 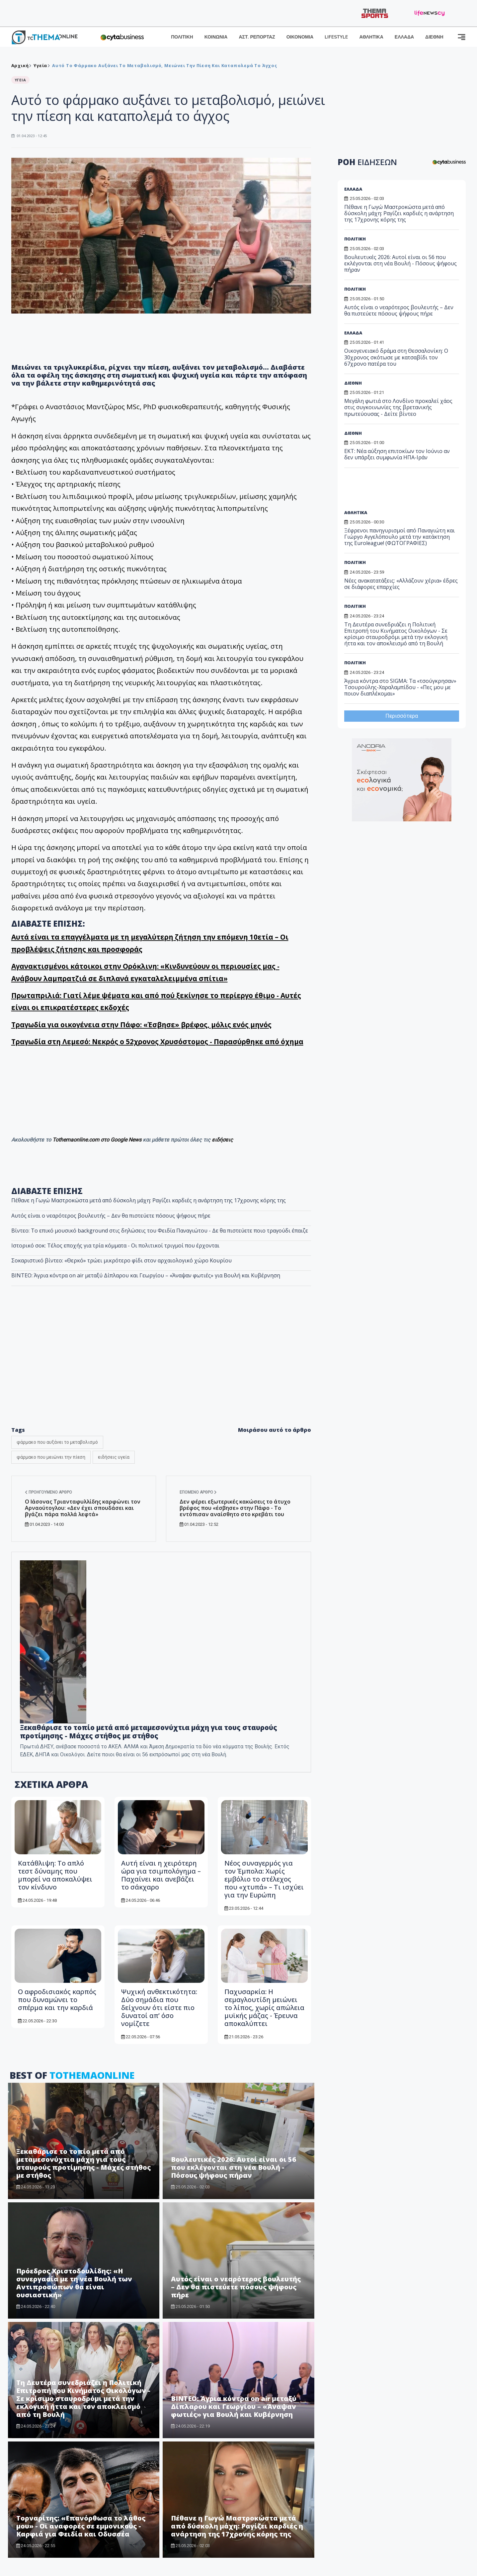 I want to click on ΑΣΤ. ΡΕΠΟΡΤΑΖ, so click(x=257, y=37).